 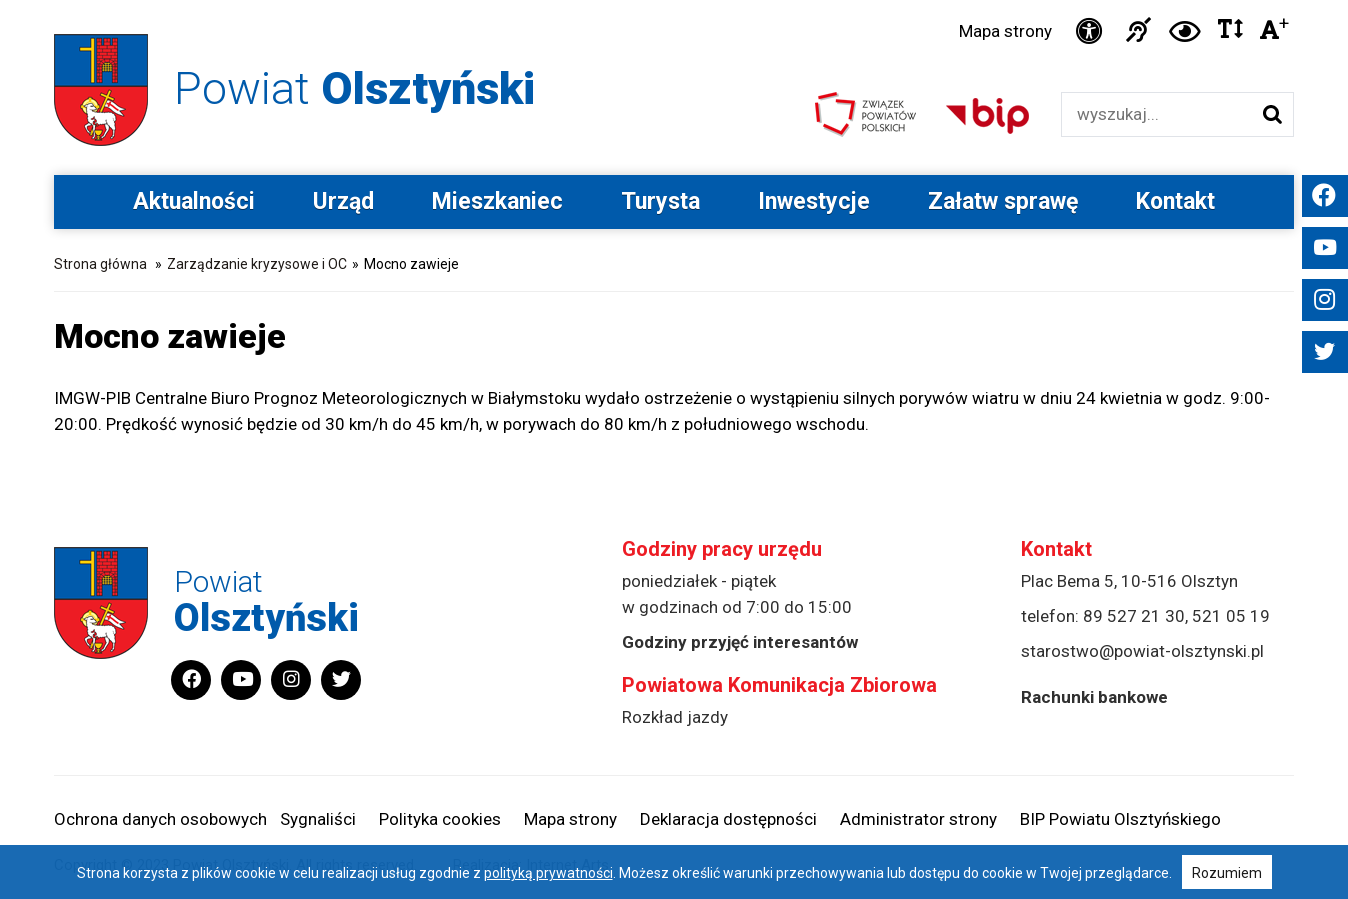 What do you see at coordinates (194, 201) in the screenshot?
I see `Aktualności` at bounding box center [194, 201].